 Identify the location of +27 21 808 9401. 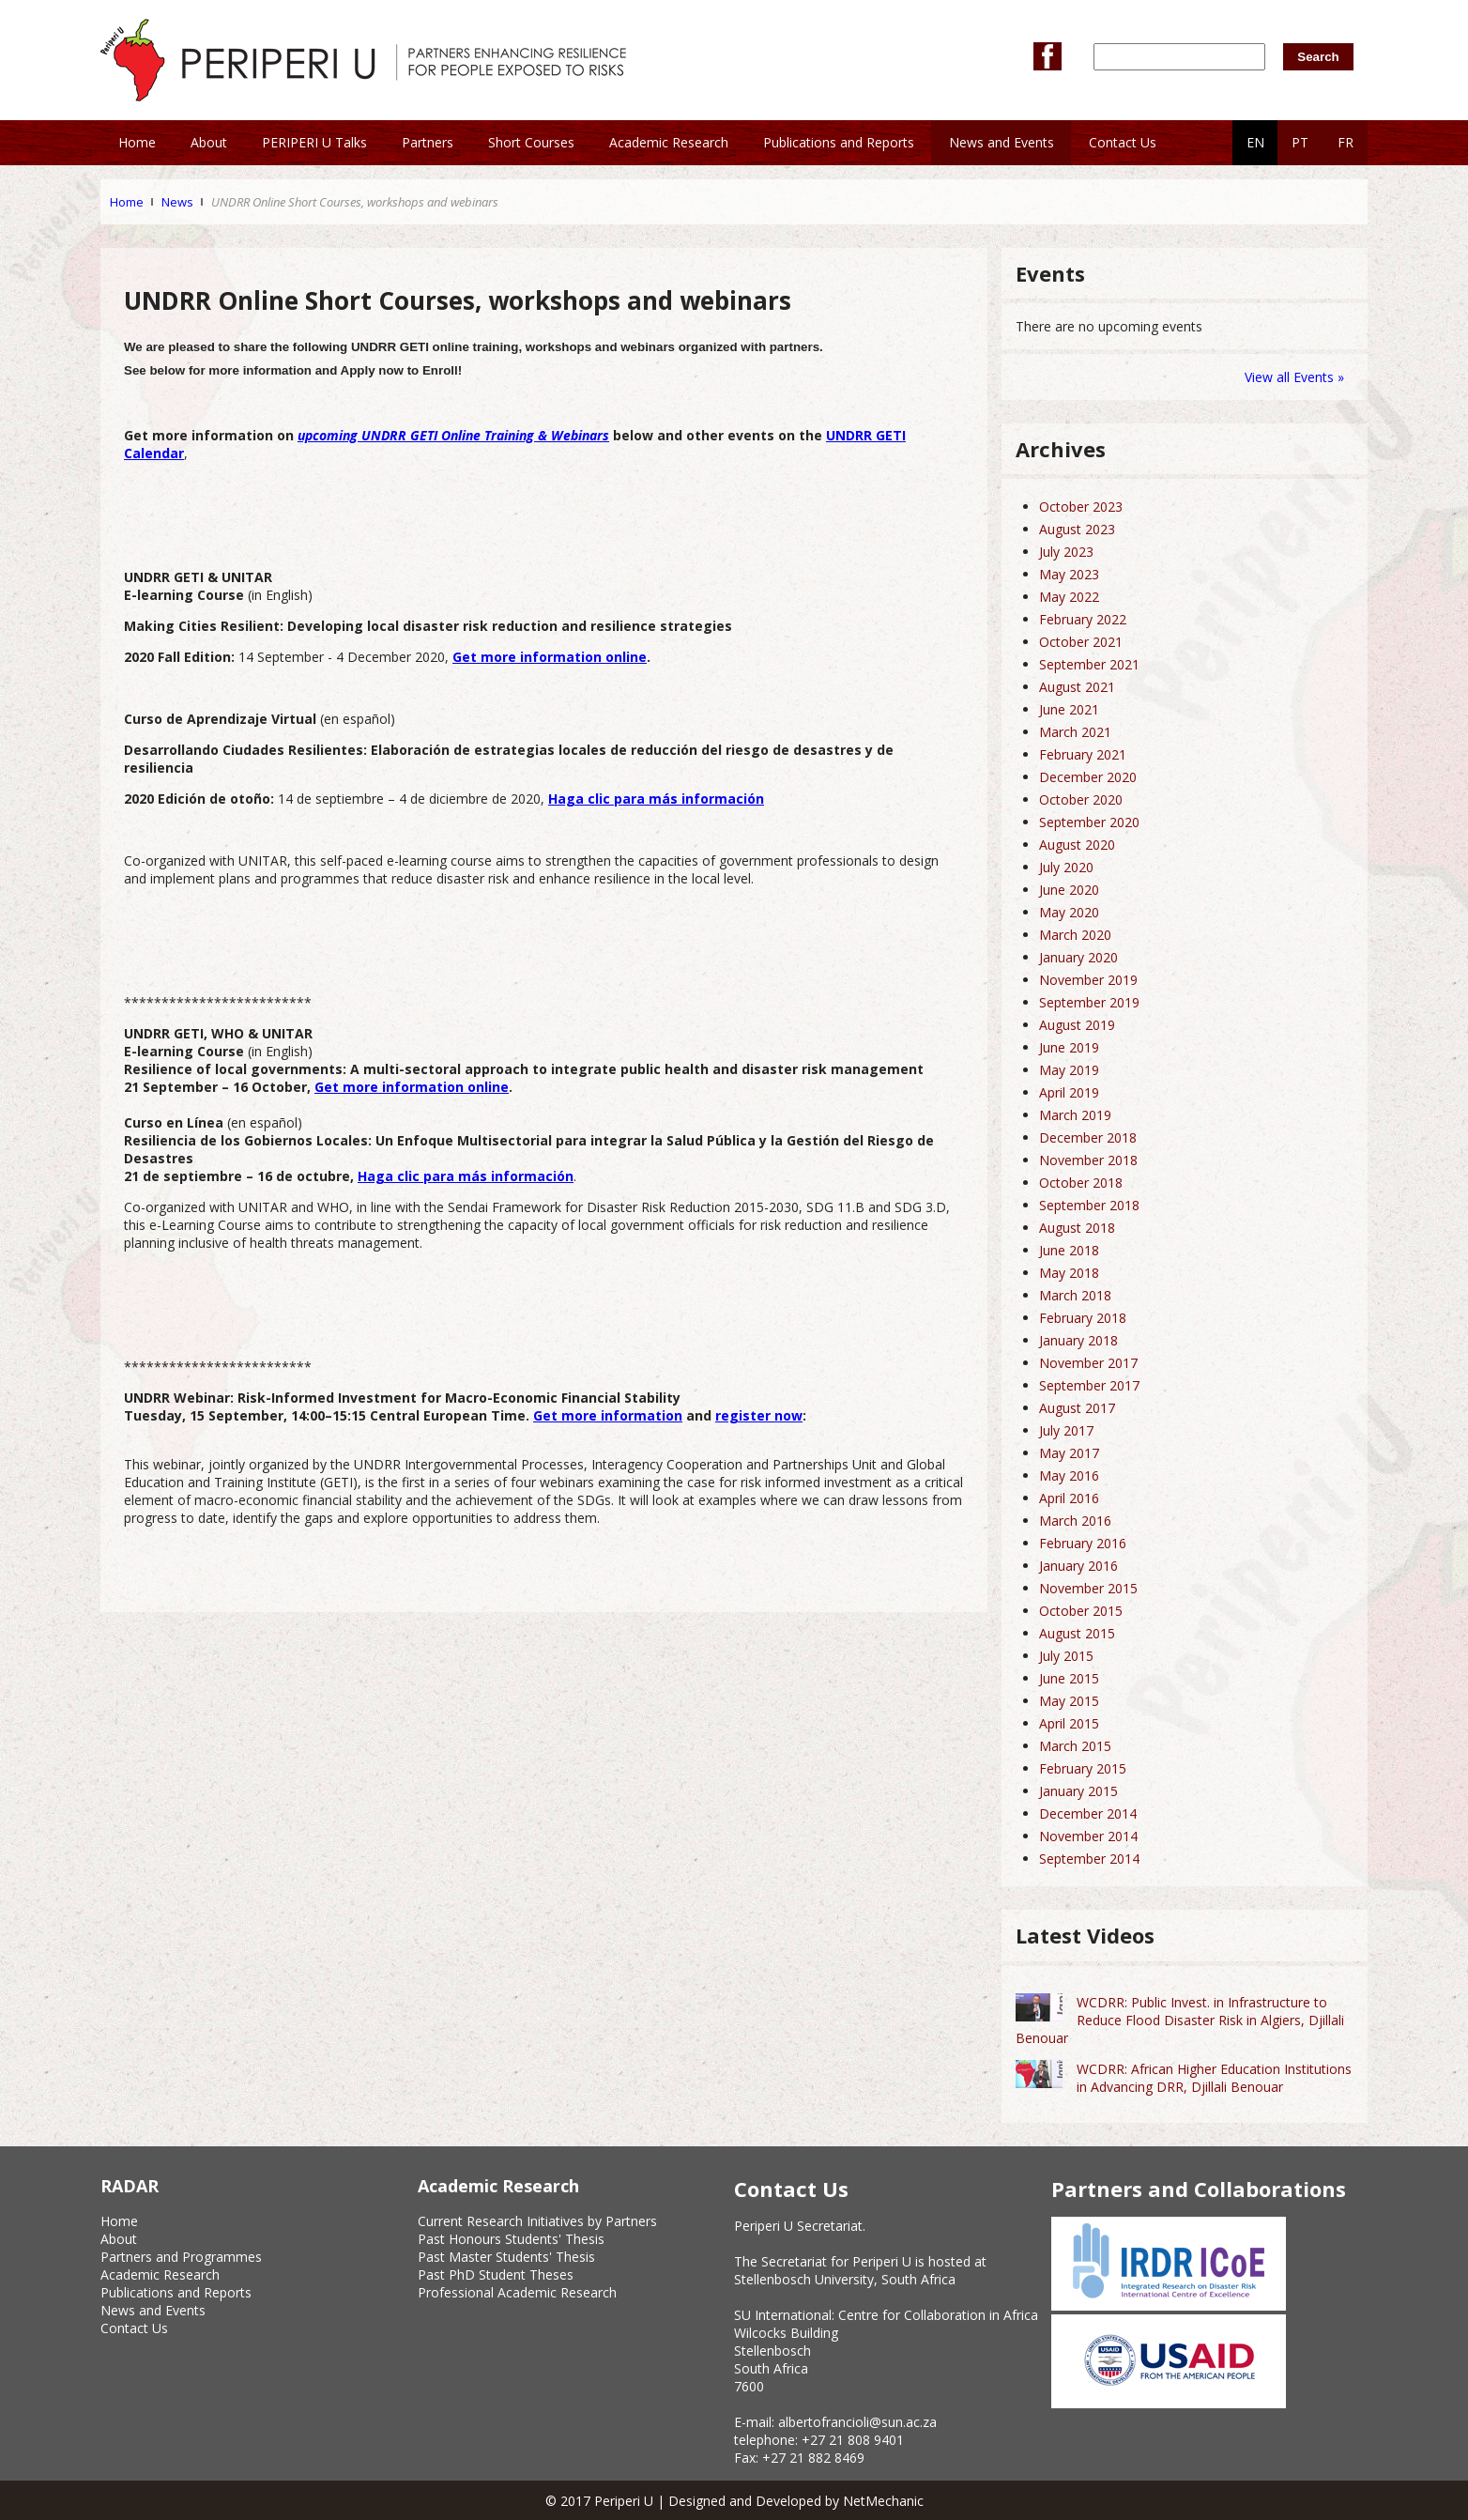
(853, 2440).